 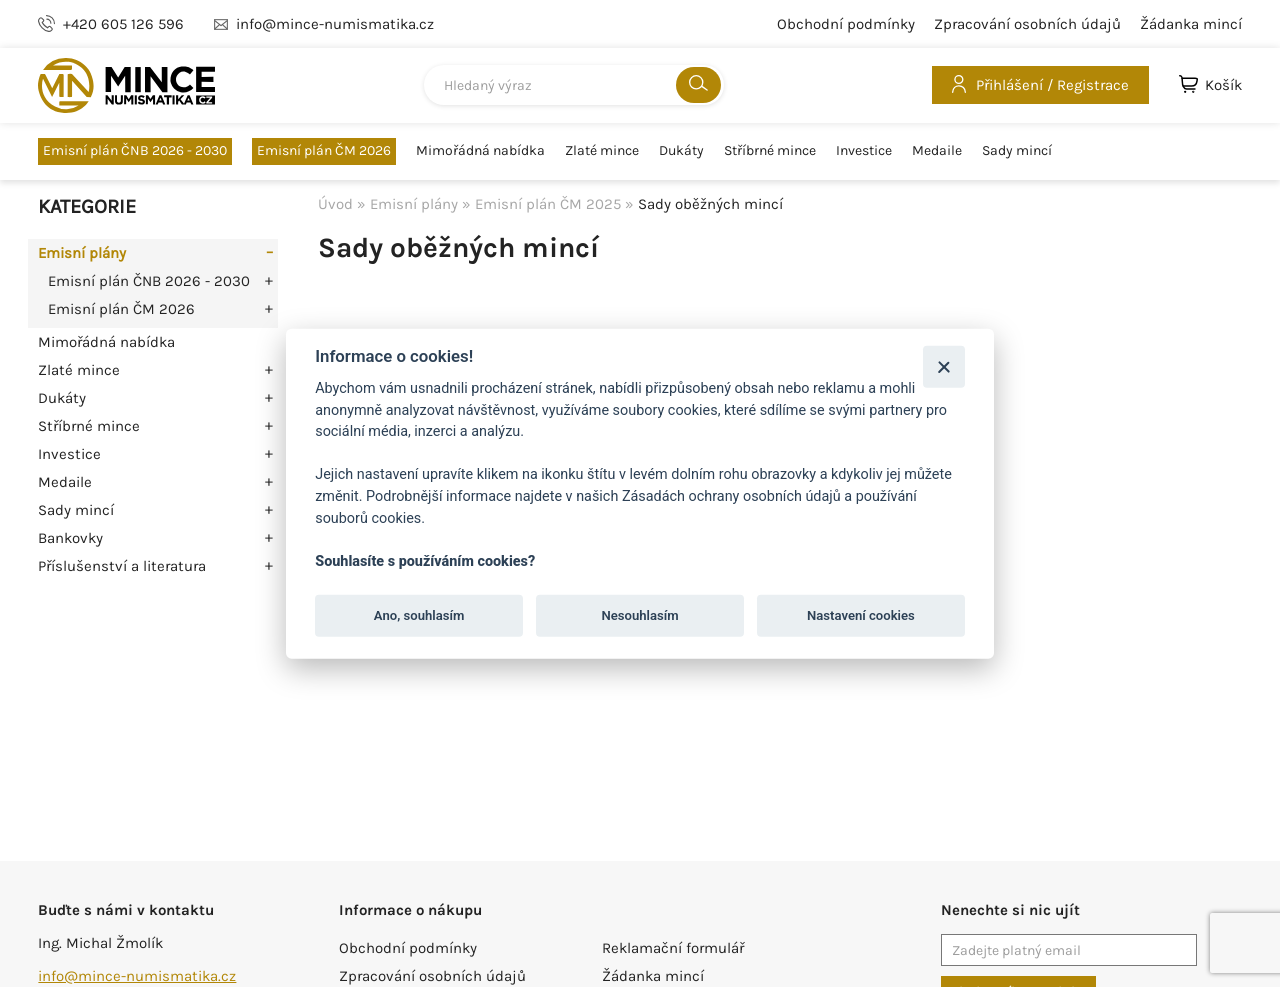 What do you see at coordinates (122, 566) in the screenshot?
I see `Příslušenství a literatura` at bounding box center [122, 566].